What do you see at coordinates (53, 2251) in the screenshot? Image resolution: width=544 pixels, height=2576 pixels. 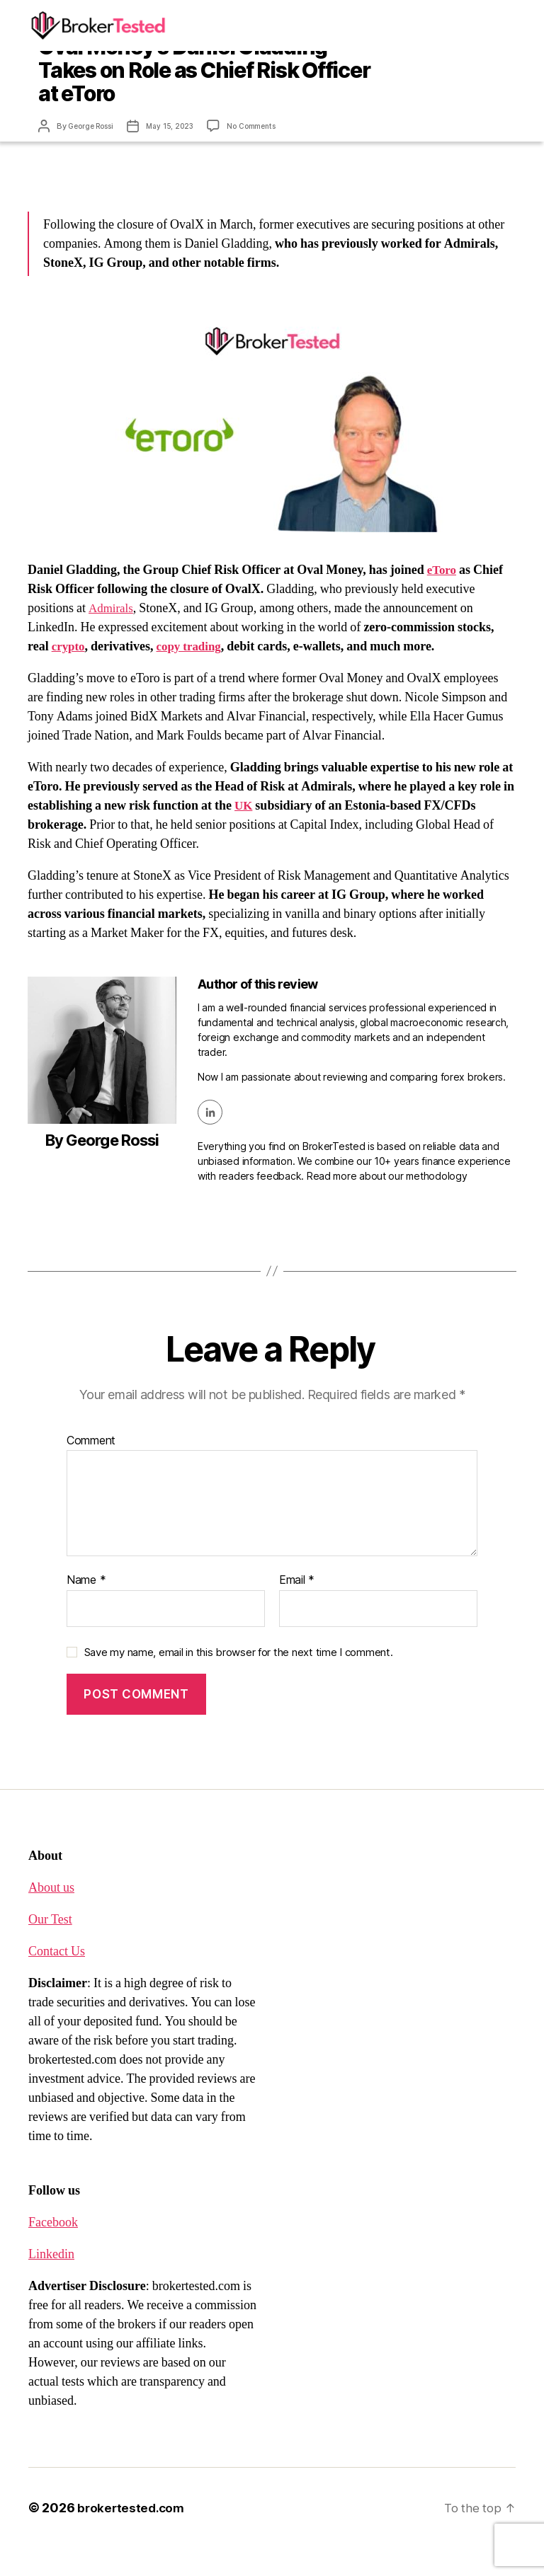 I see `Facebook` at bounding box center [53, 2251].